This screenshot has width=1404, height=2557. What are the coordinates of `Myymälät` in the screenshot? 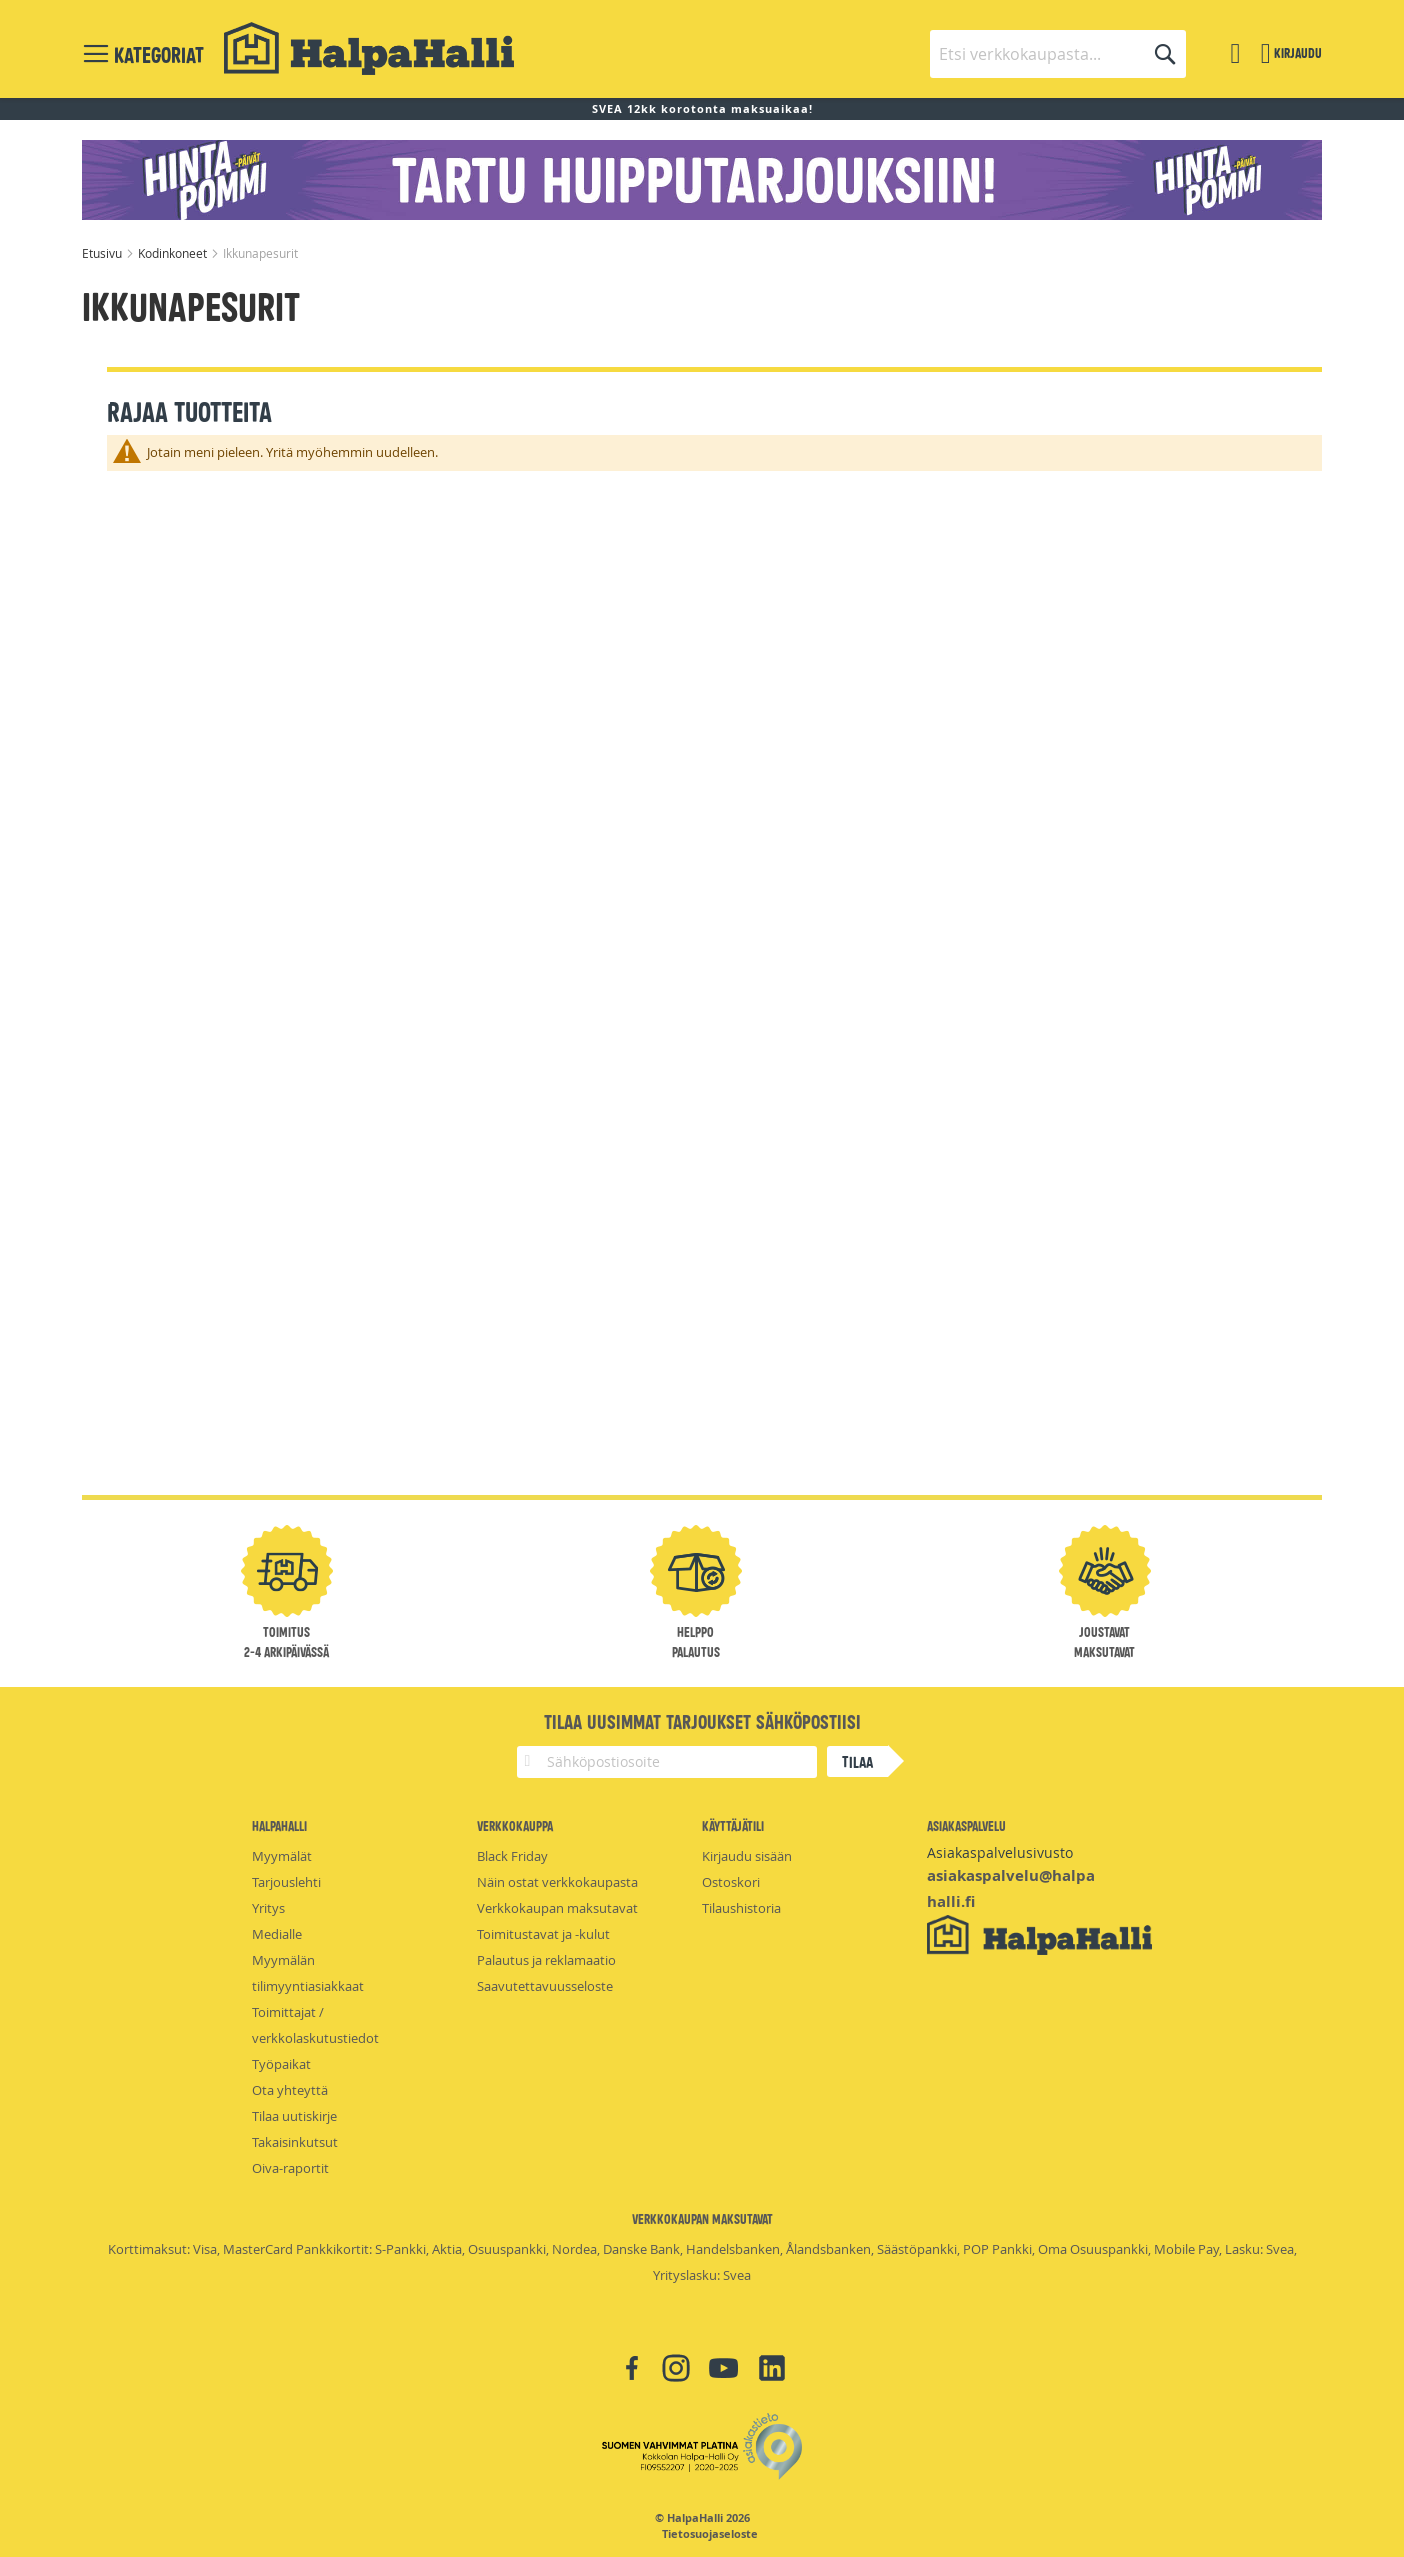 It's located at (282, 1856).